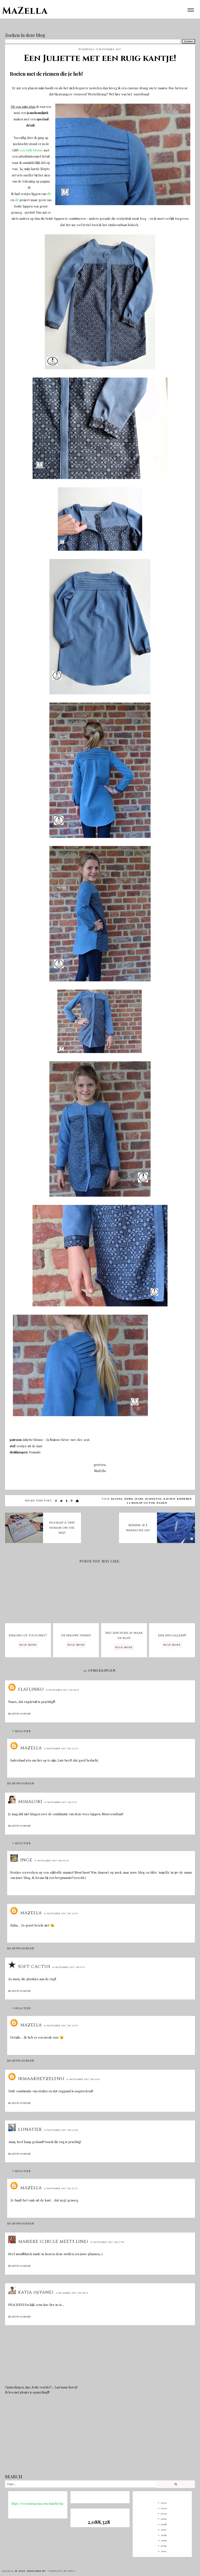 The width and height of the screenshot is (200, 2576). I want to click on Reacties, so click(23, 1731).